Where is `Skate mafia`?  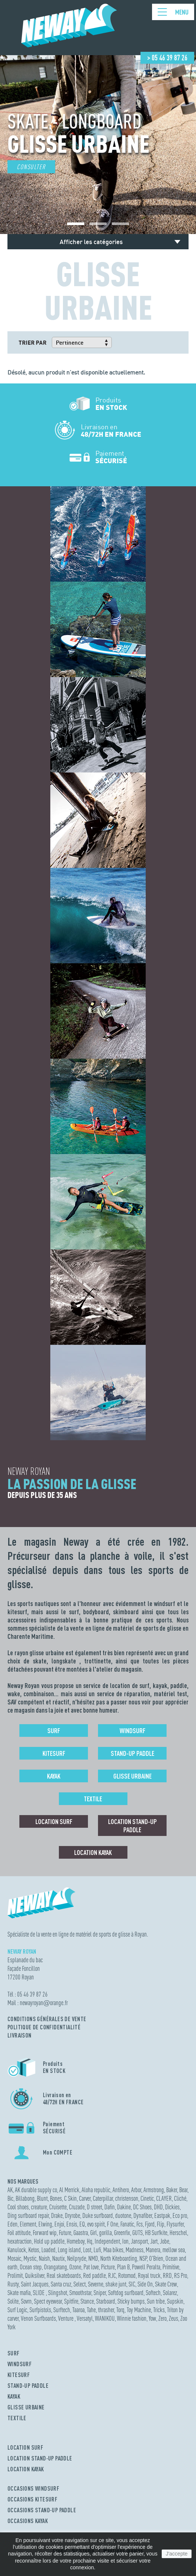
Skate mafia is located at coordinates (19, 2293).